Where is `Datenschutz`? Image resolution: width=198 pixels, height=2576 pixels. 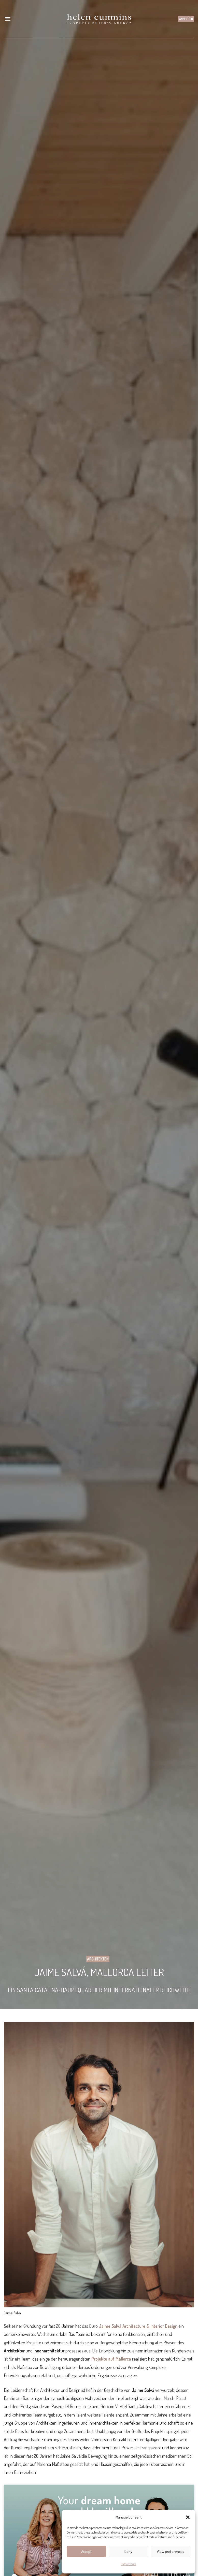
Datenschutz is located at coordinates (128, 2564).